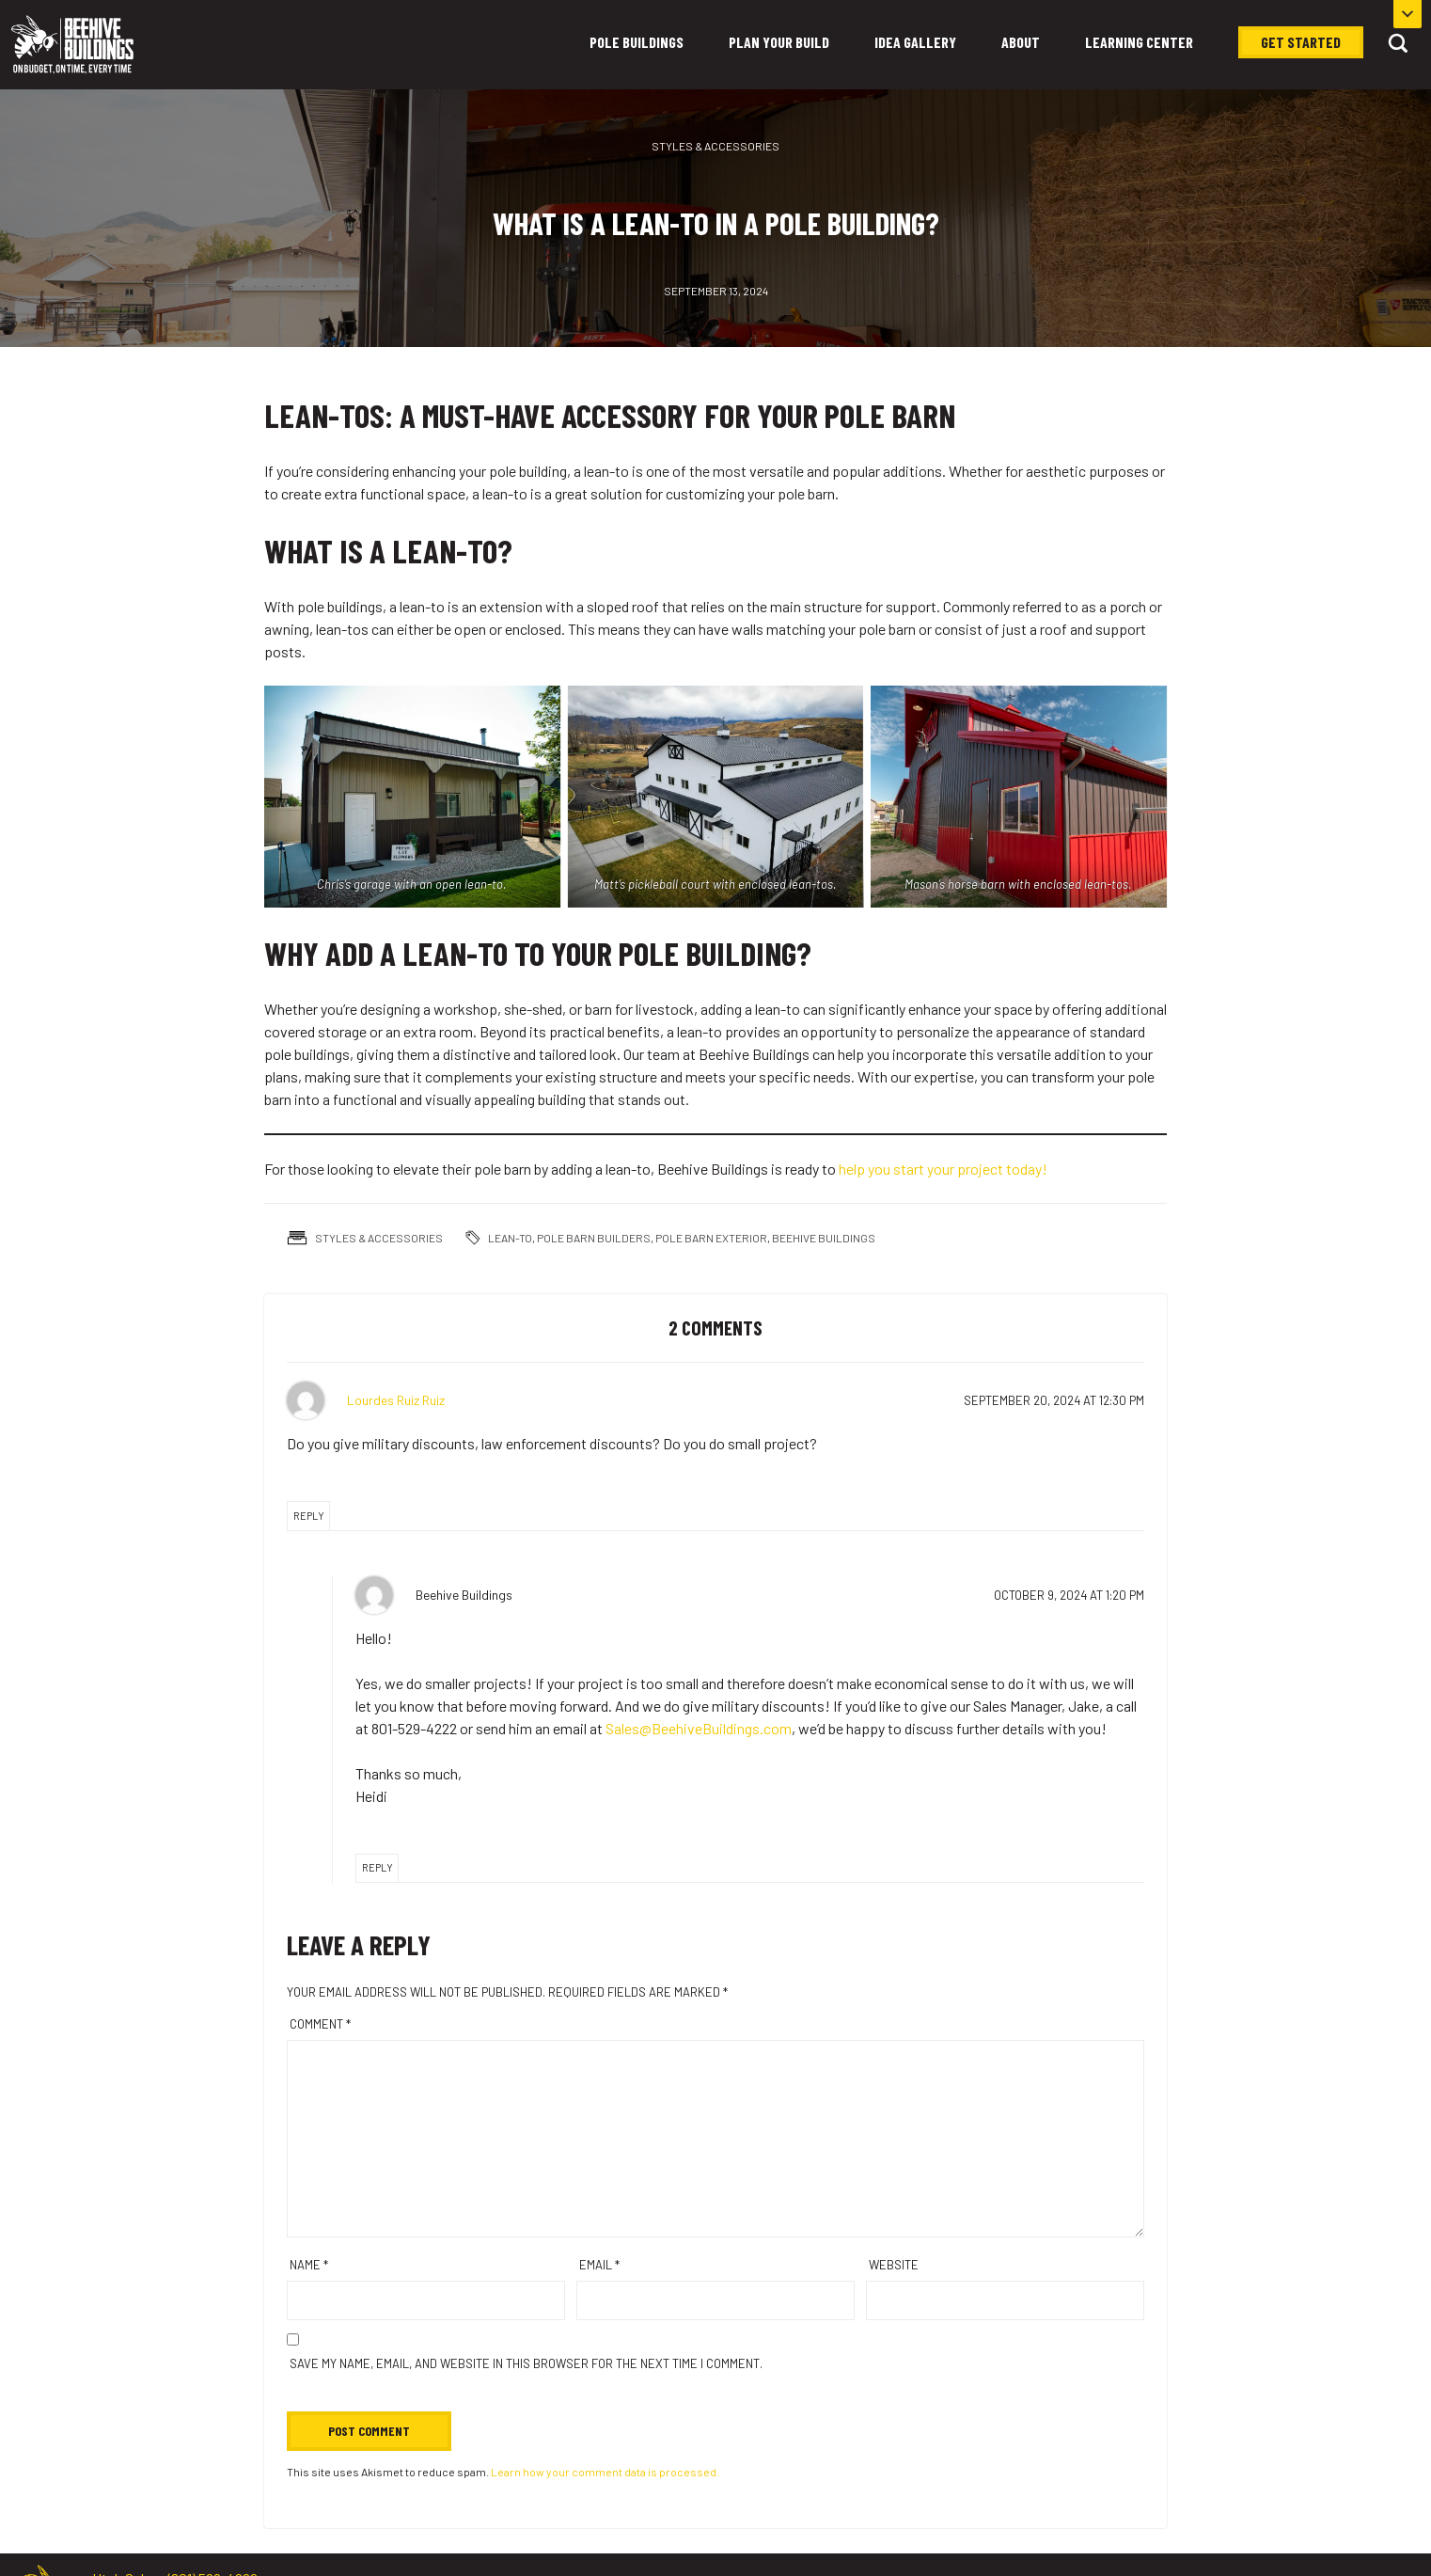 Image resolution: width=1431 pixels, height=2576 pixels. I want to click on Pole Buildings, so click(637, 42).